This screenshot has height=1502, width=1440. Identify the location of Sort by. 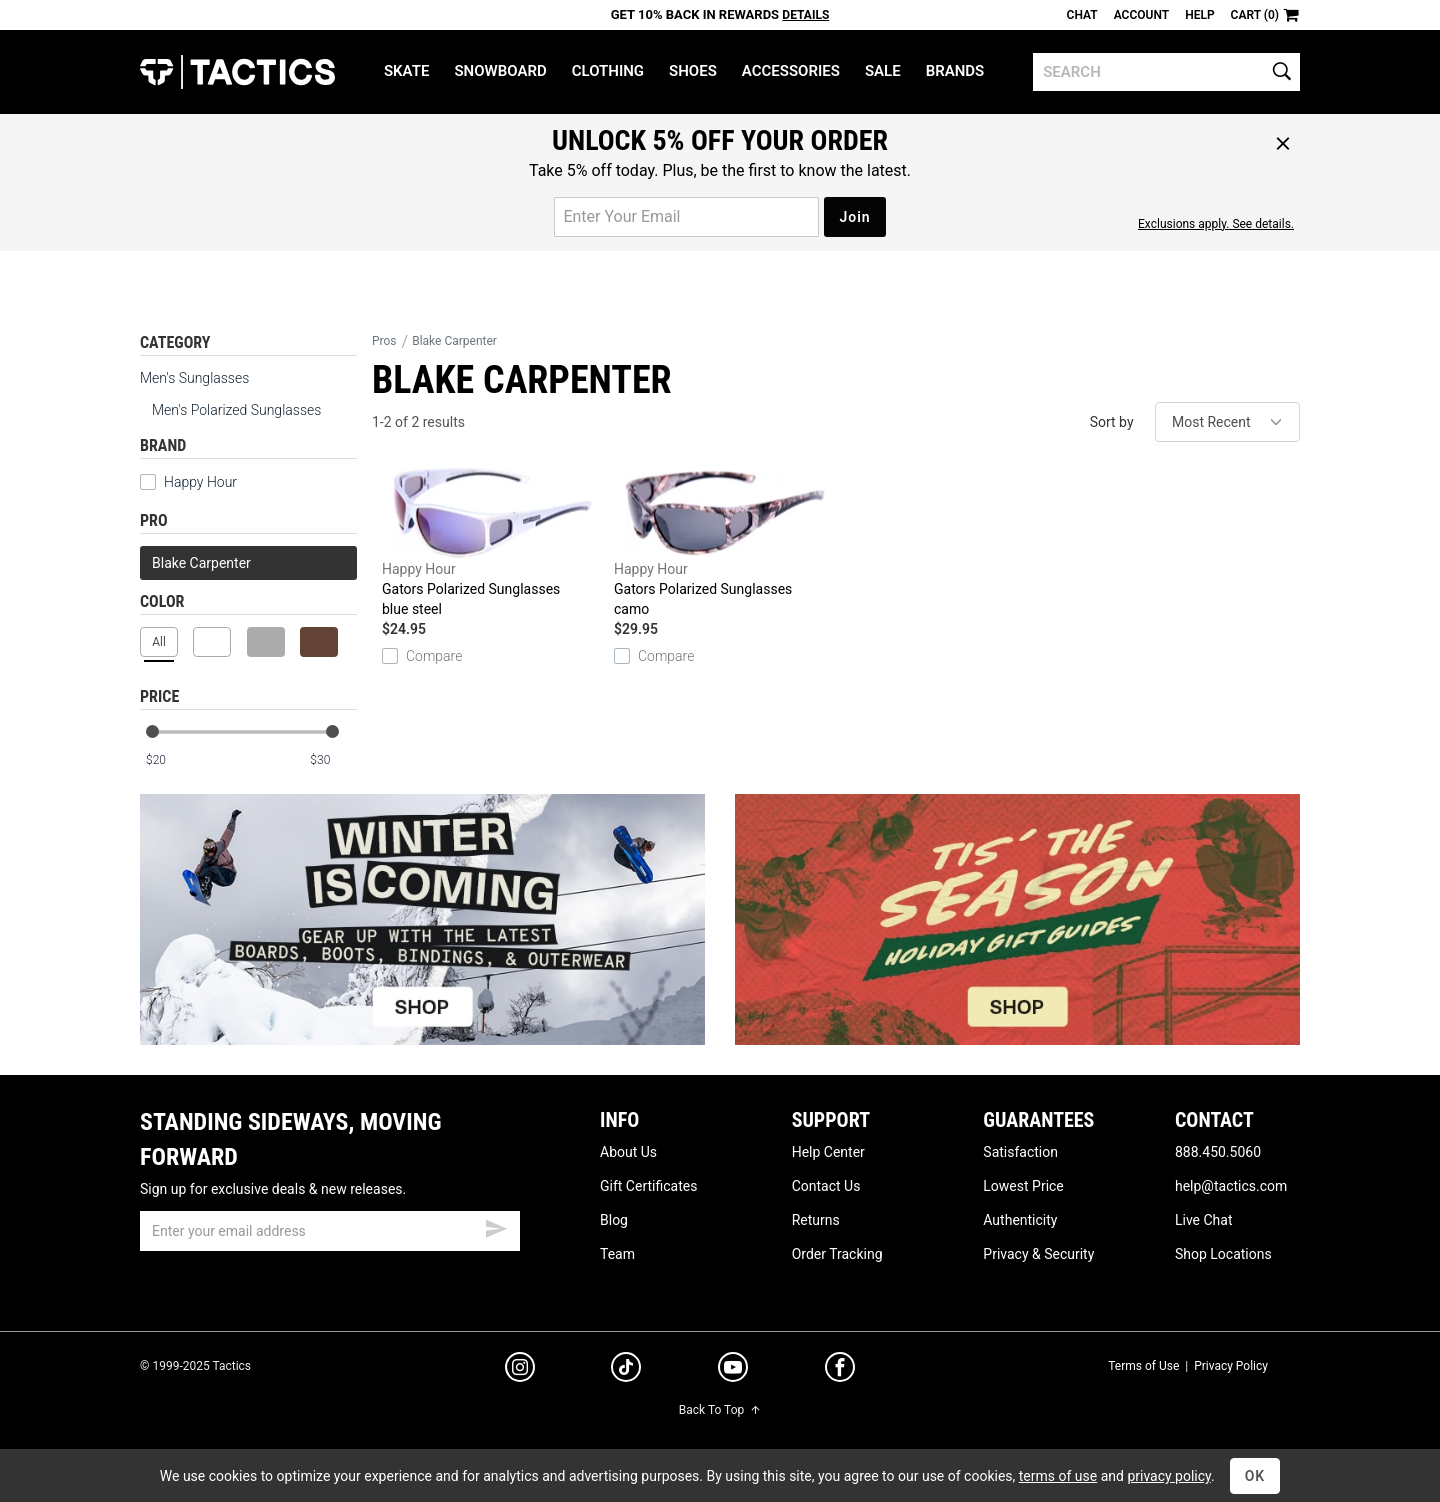
(1112, 422).